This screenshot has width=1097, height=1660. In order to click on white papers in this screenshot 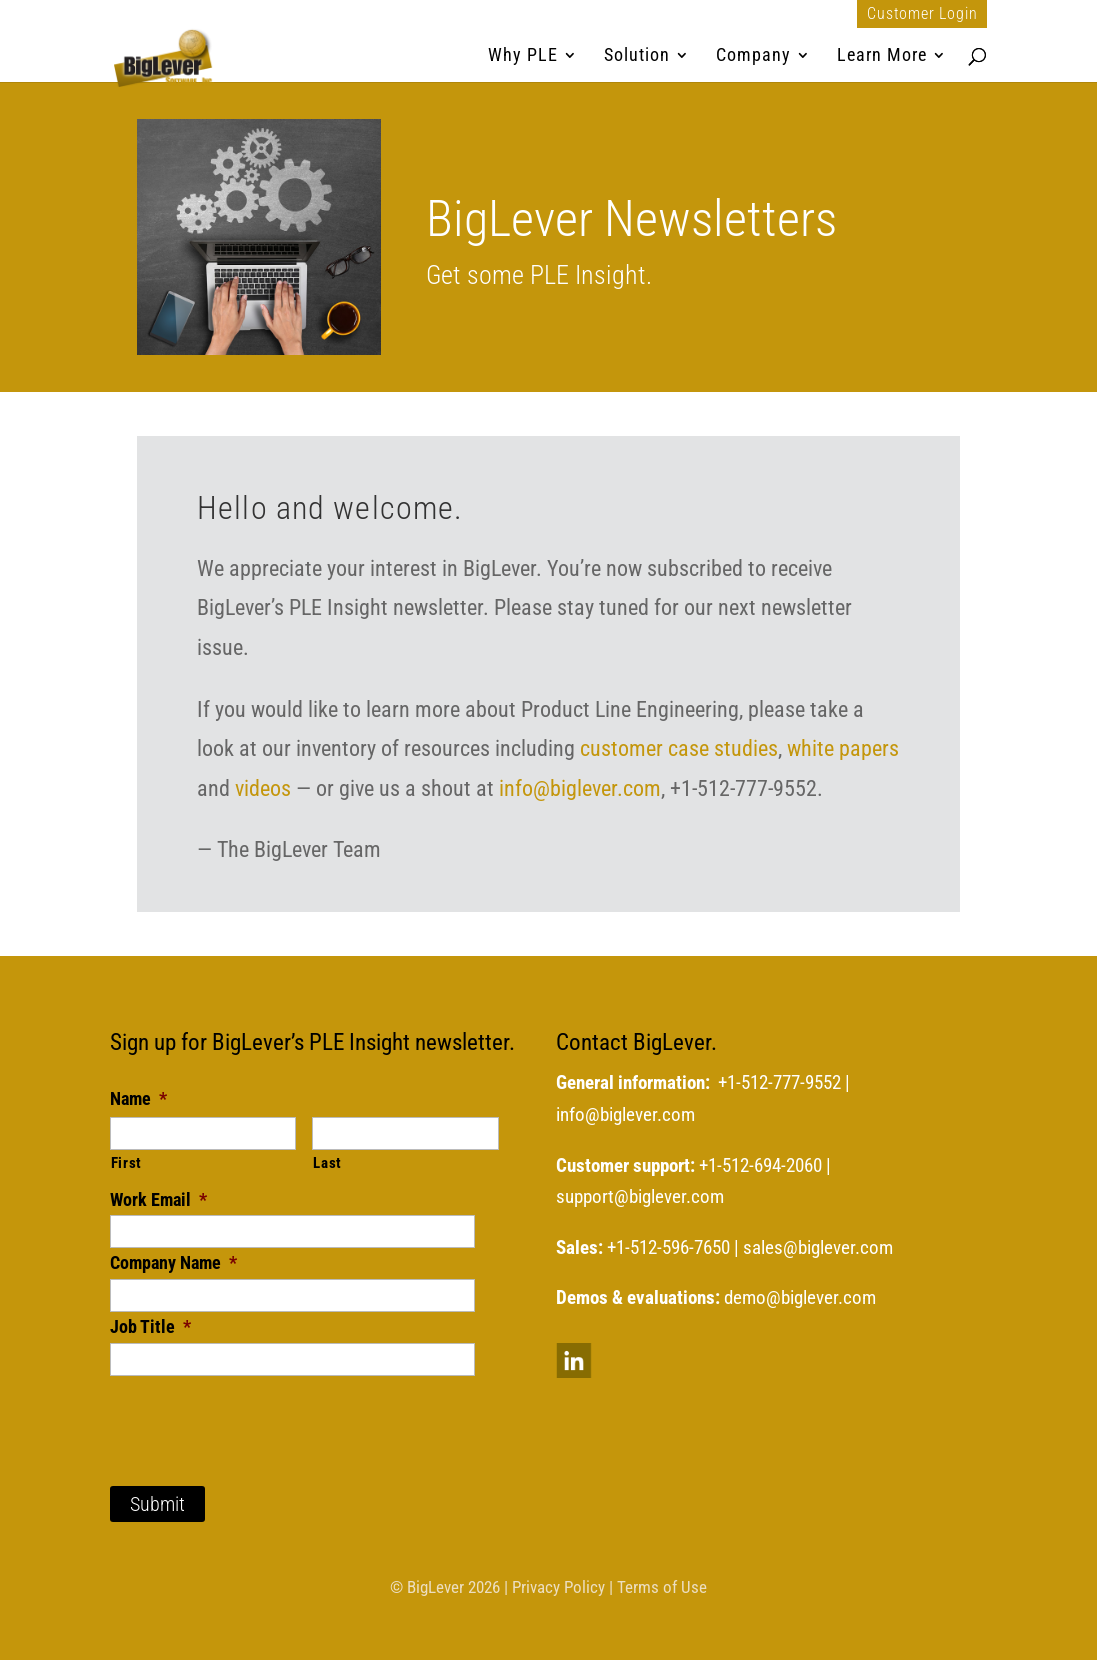, I will do `click(843, 748)`.